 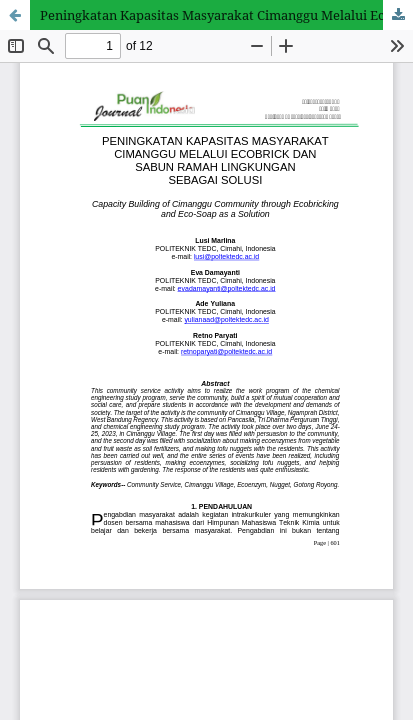 I want to click on Peningkatan Kapasitas Masyarakat Cimanggu Melalui Ecobrick dan Sabun Ramah Lingkungan sebagai Solusi, so click(x=226, y=15).